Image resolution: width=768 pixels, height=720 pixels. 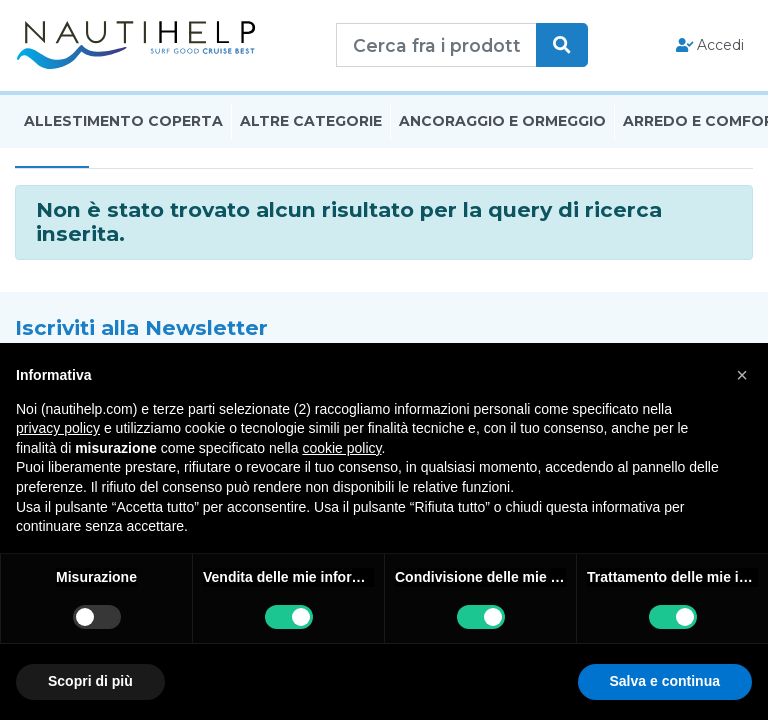 I want to click on Accedi, so click(x=710, y=46).